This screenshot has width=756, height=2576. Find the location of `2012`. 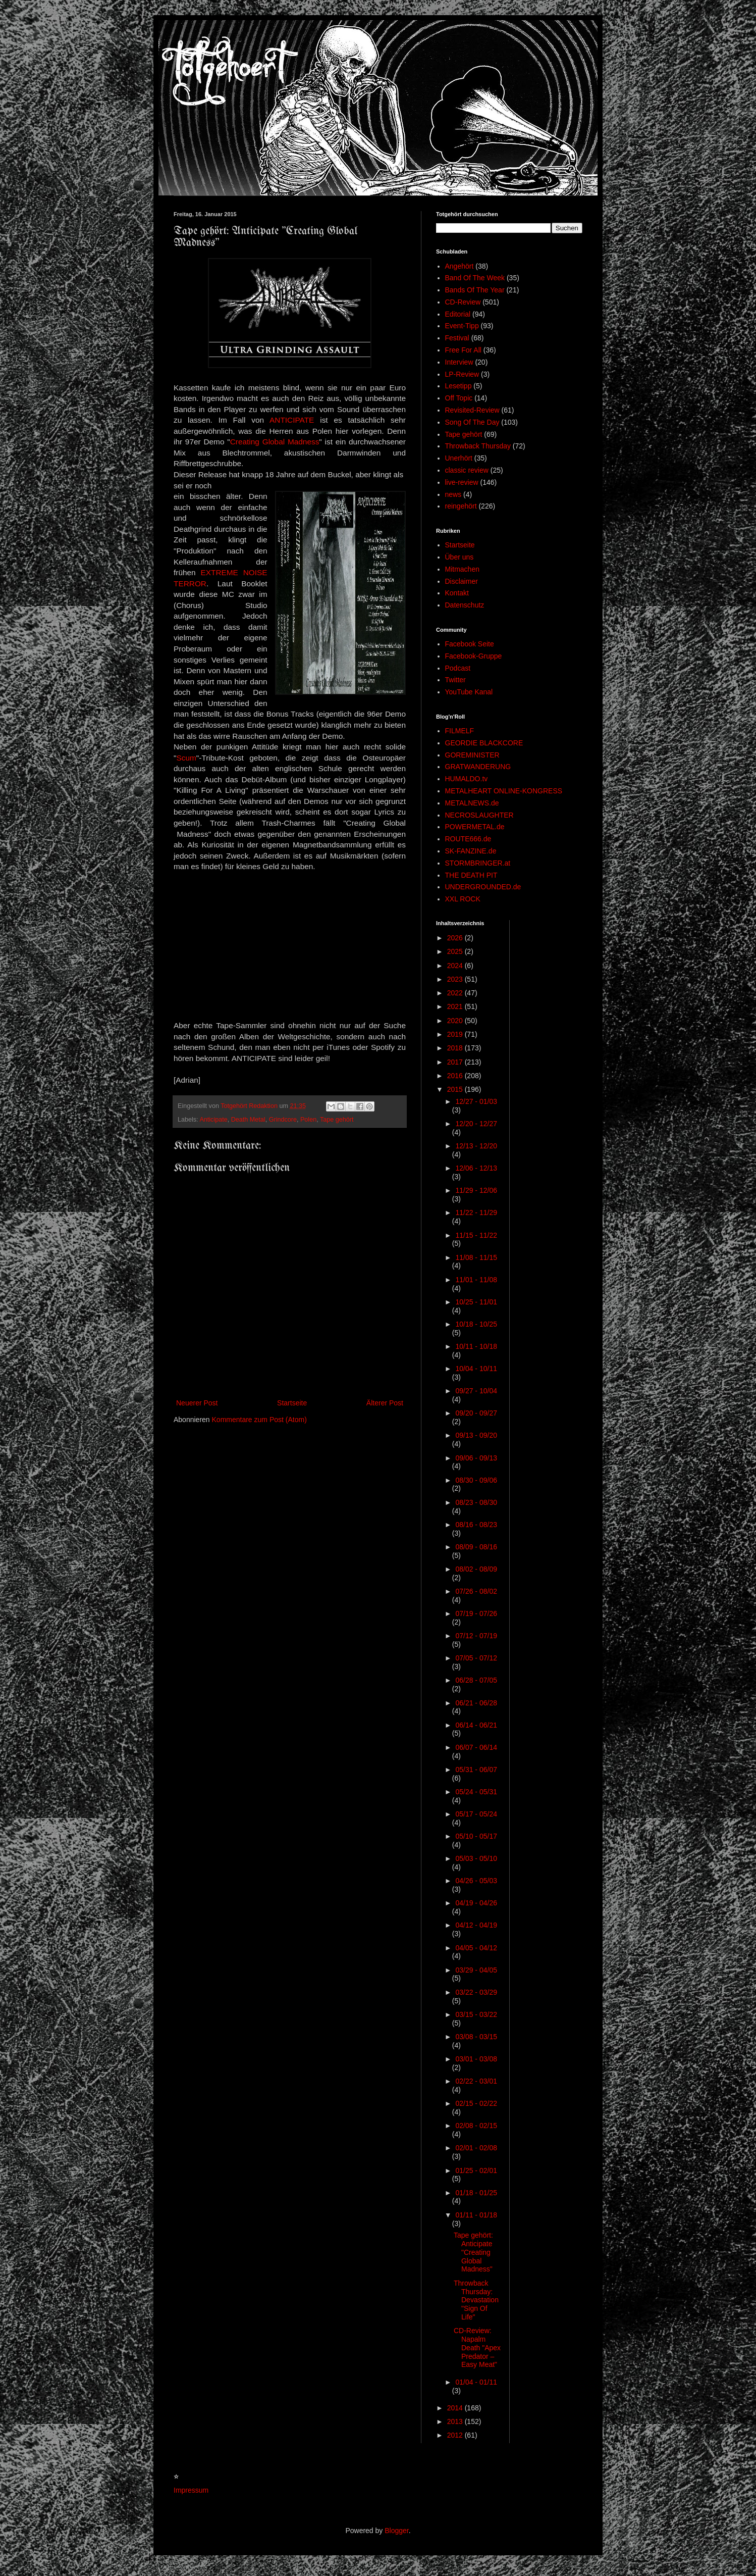

2012 is located at coordinates (456, 2435).